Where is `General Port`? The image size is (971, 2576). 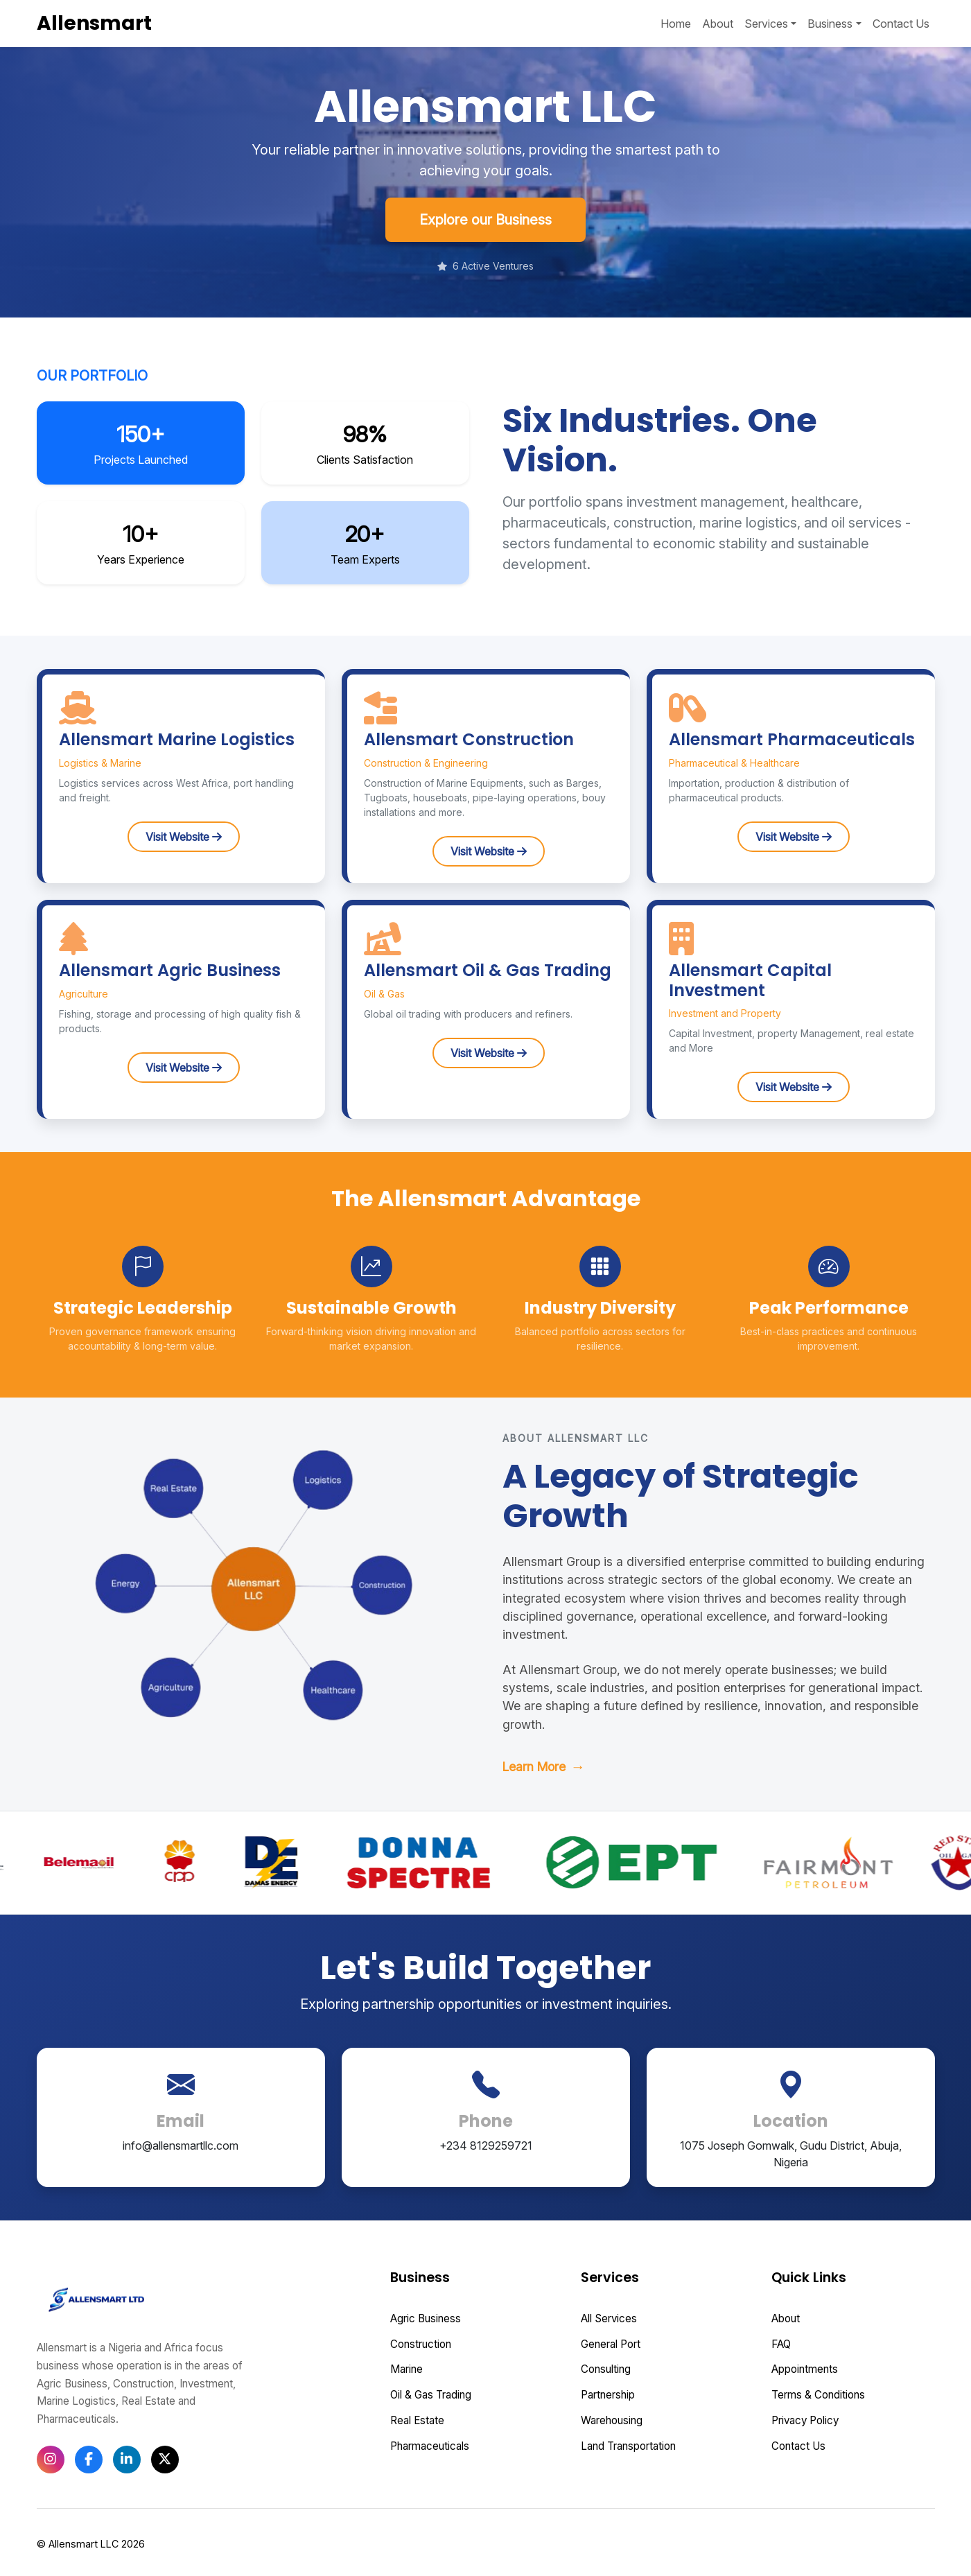 General Port is located at coordinates (610, 2344).